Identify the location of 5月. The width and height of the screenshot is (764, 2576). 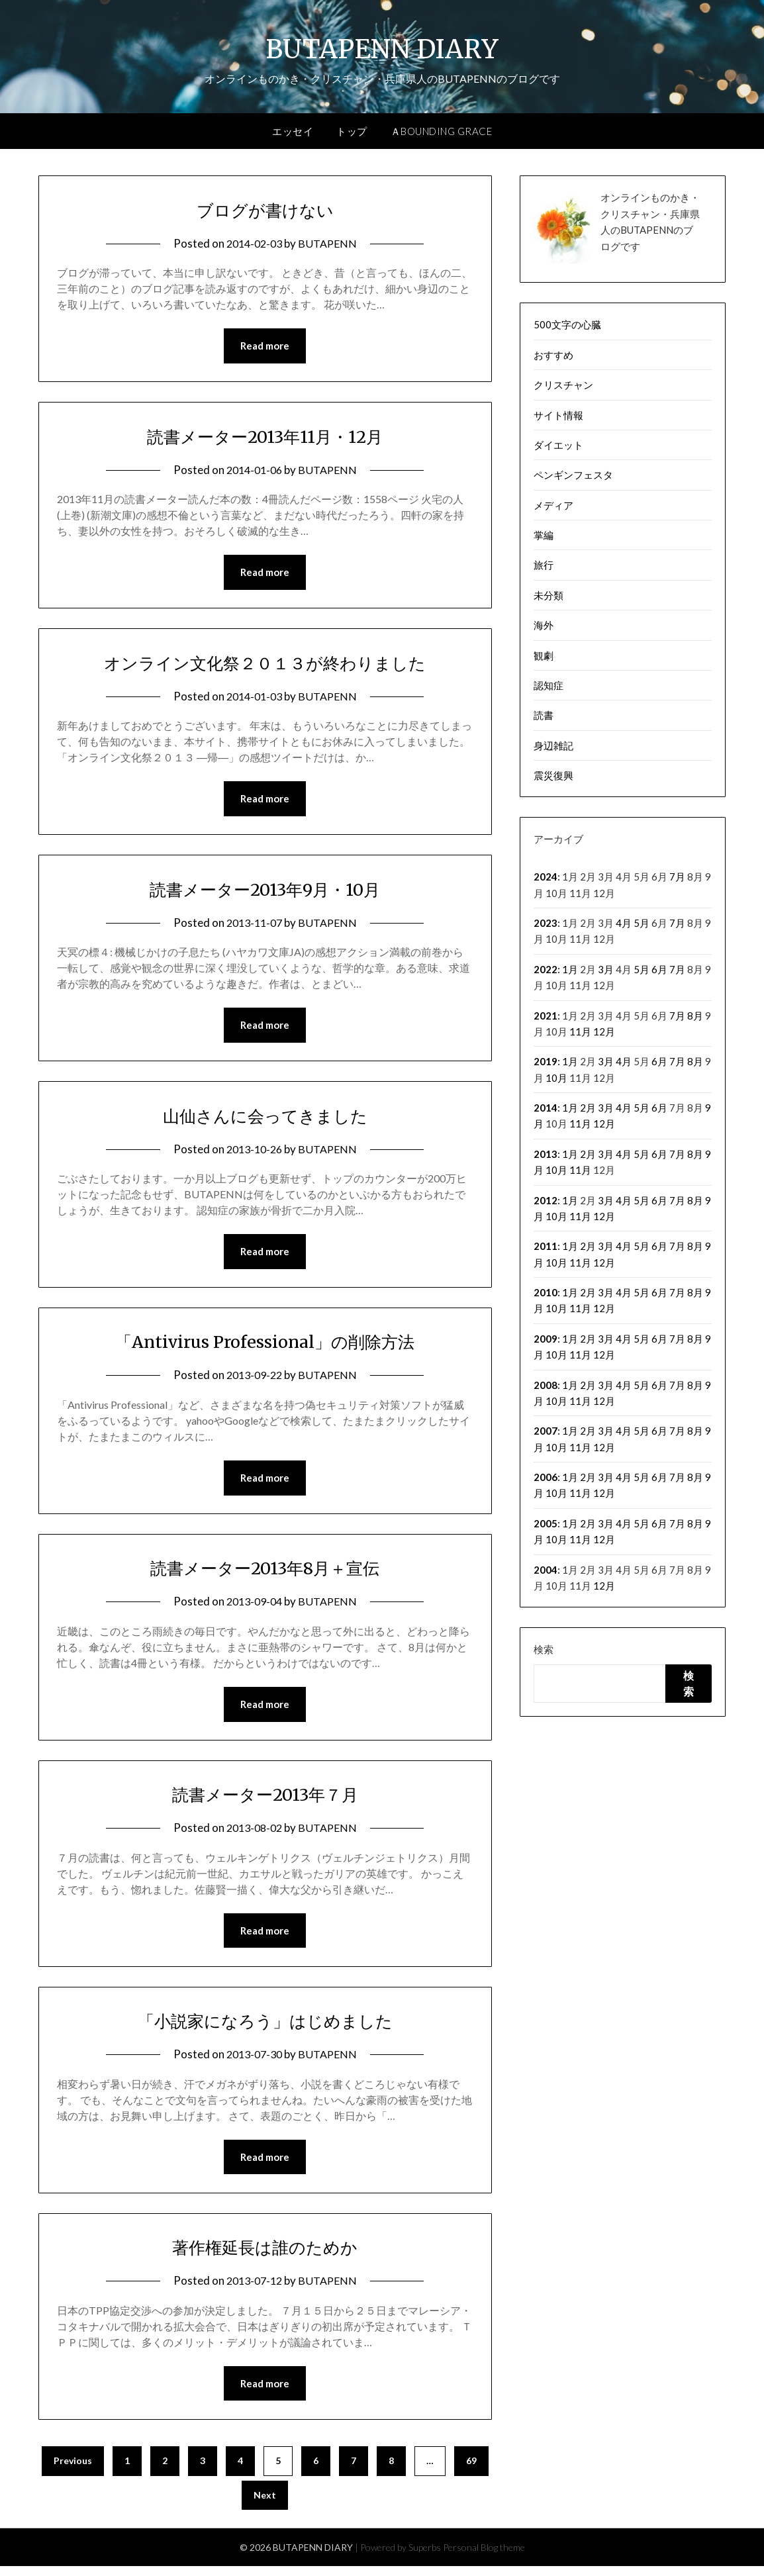
(641, 923).